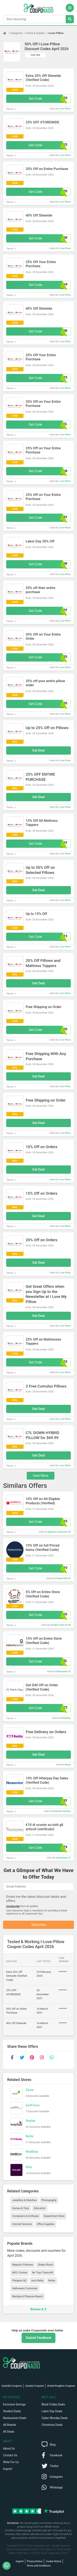 The height and width of the screenshot is (2576, 77). I want to click on Visit Site, so click(35, 55).